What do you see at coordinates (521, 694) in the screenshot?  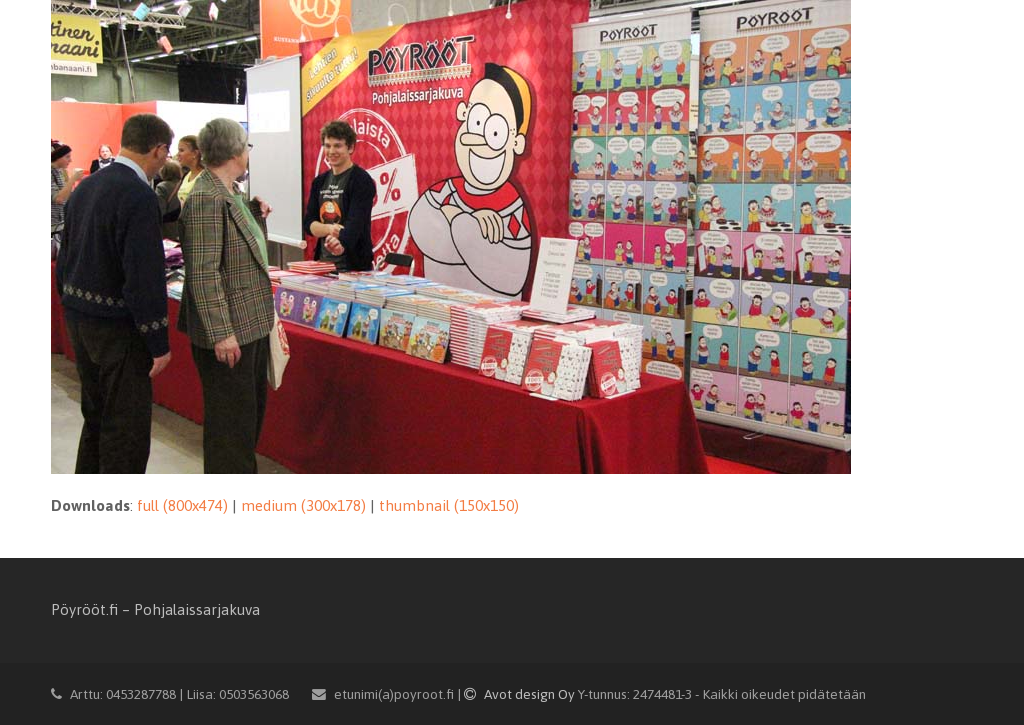 I see `Avot design Oy` at bounding box center [521, 694].